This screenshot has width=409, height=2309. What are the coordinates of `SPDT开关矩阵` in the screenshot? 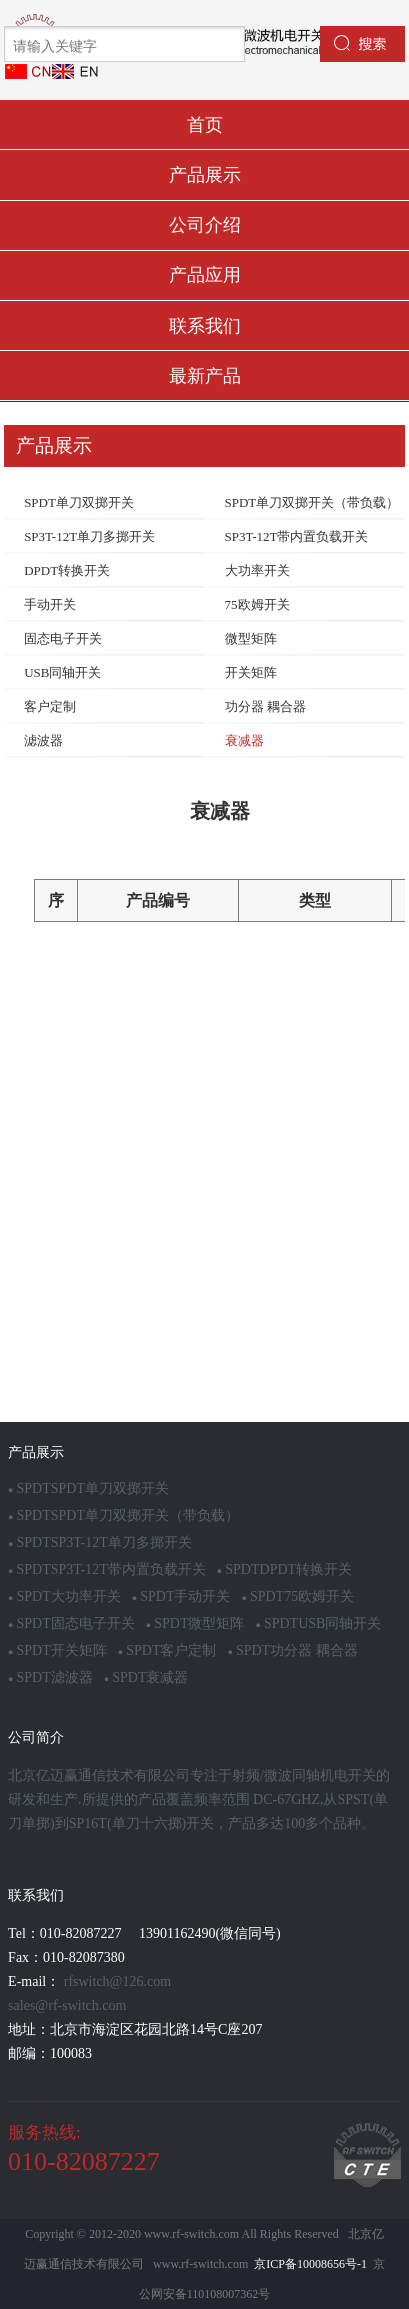 It's located at (57, 1650).